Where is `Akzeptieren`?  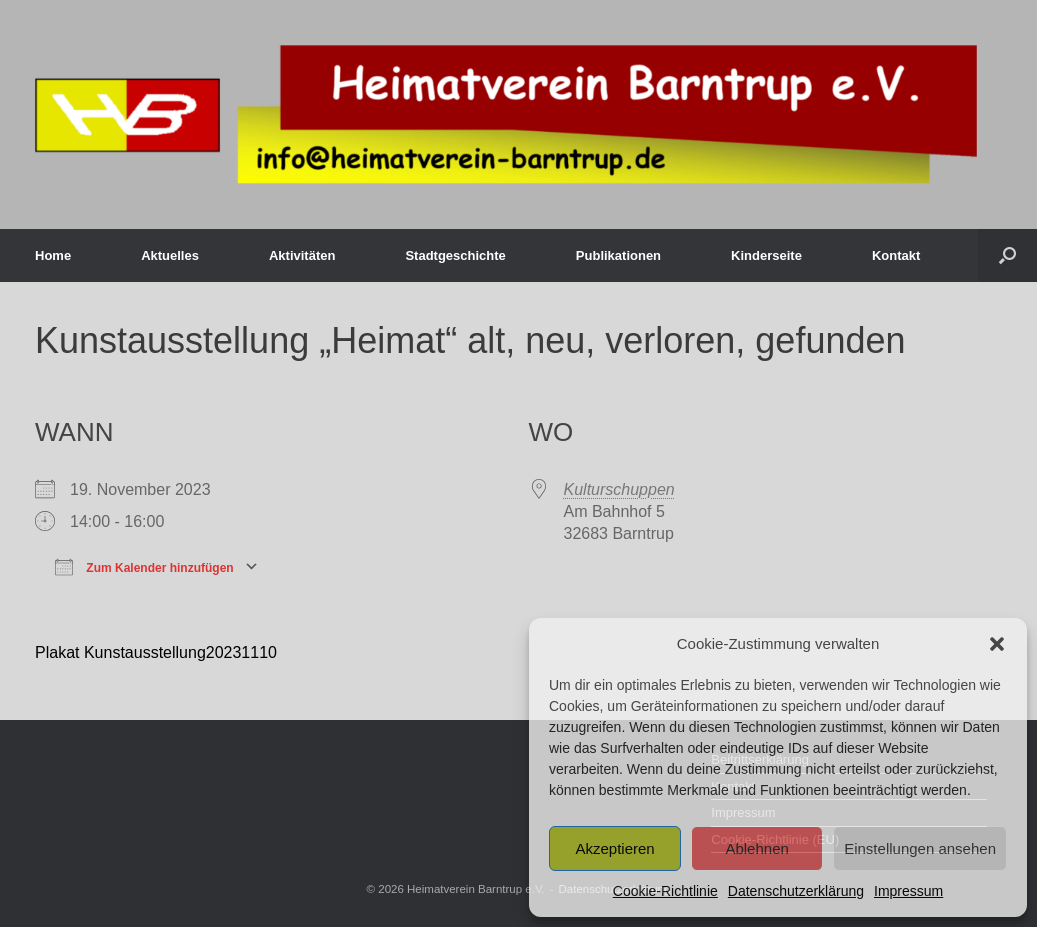
Akzeptieren is located at coordinates (614, 848).